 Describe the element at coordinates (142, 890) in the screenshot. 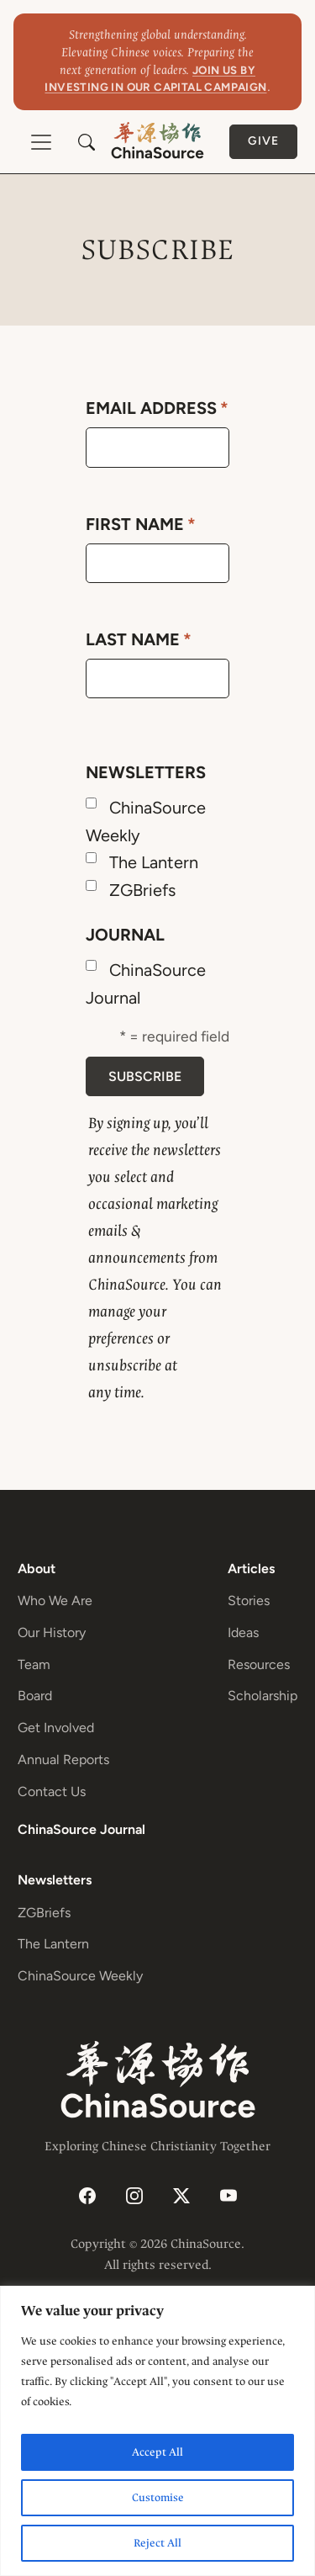

I see `ZGBriefs` at that location.